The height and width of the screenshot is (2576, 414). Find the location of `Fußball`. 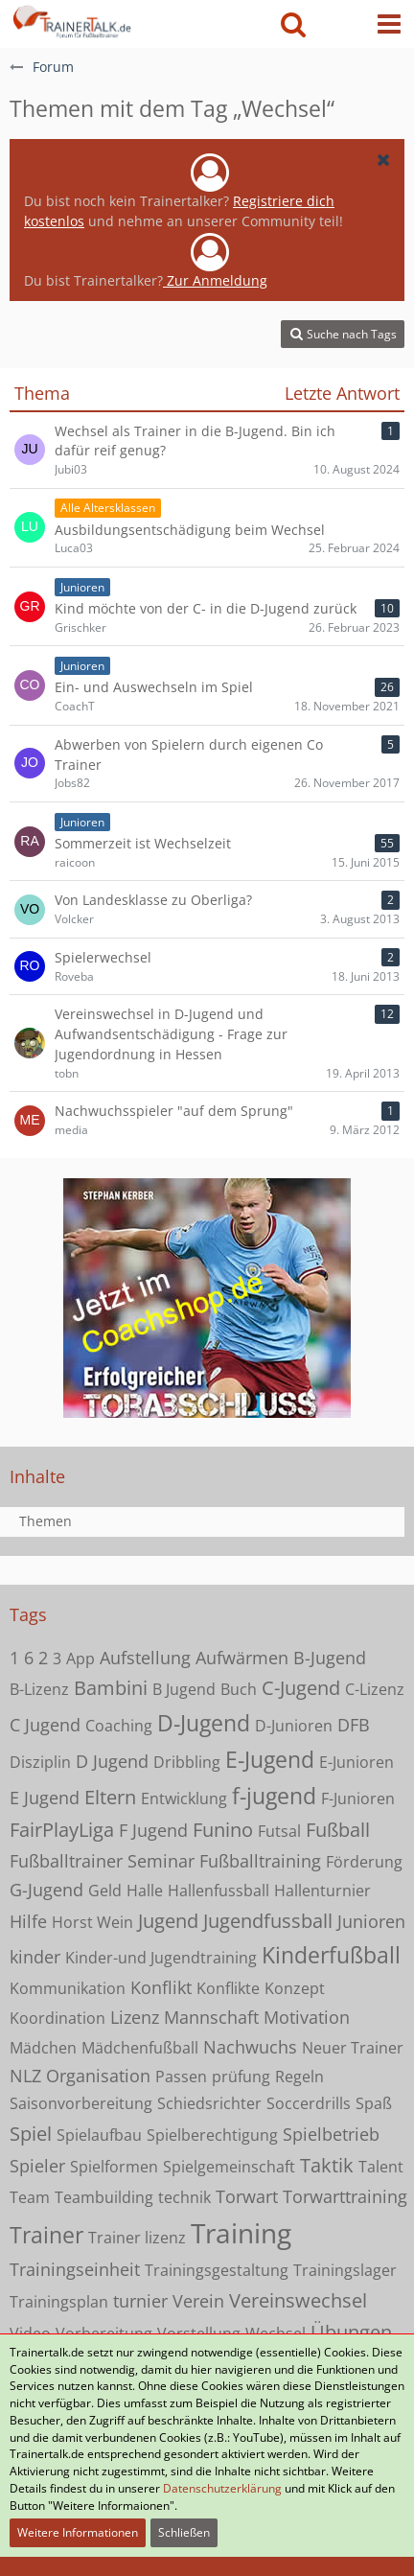

Fußball is located at coordinates (338, 1830).